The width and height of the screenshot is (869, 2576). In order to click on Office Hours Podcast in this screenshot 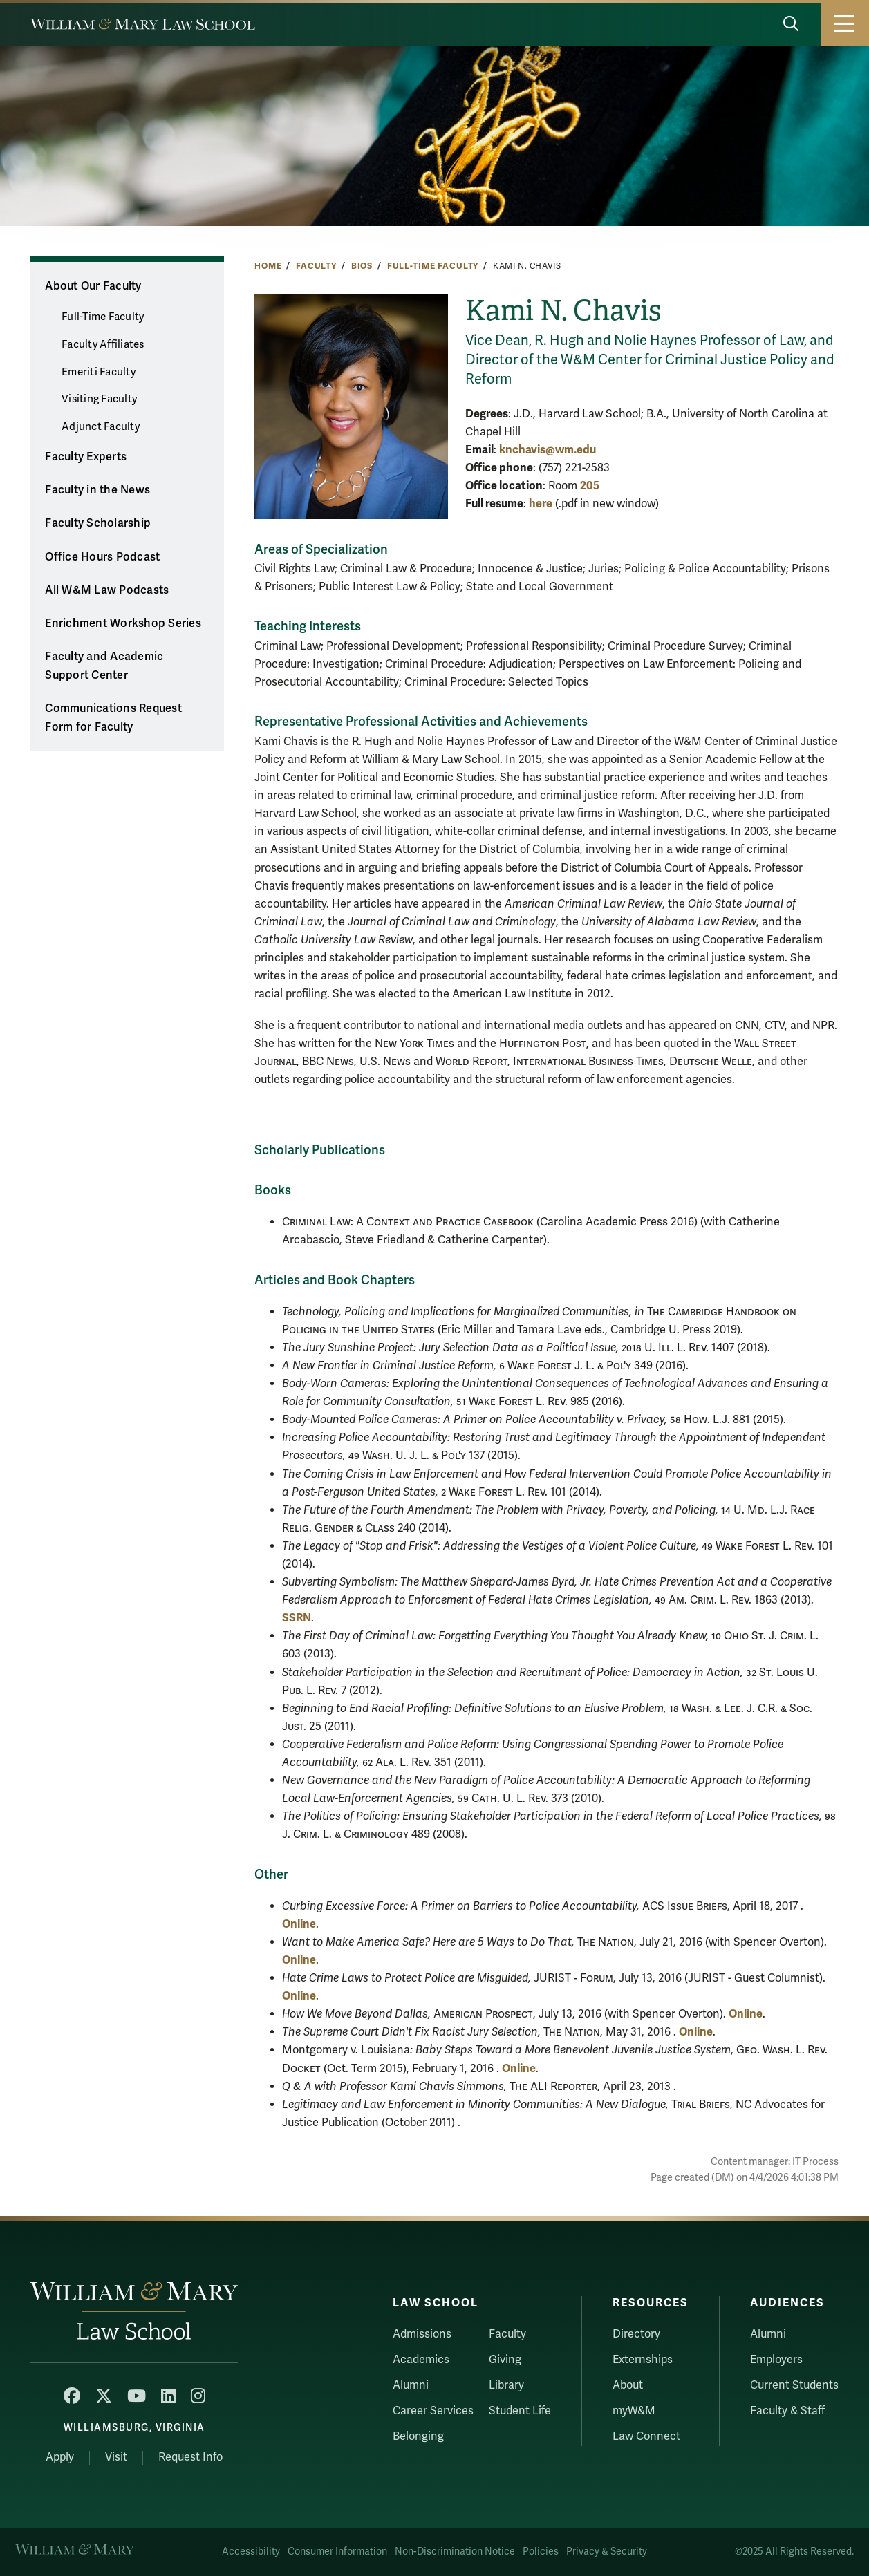, I will do `click(102, 557)`.